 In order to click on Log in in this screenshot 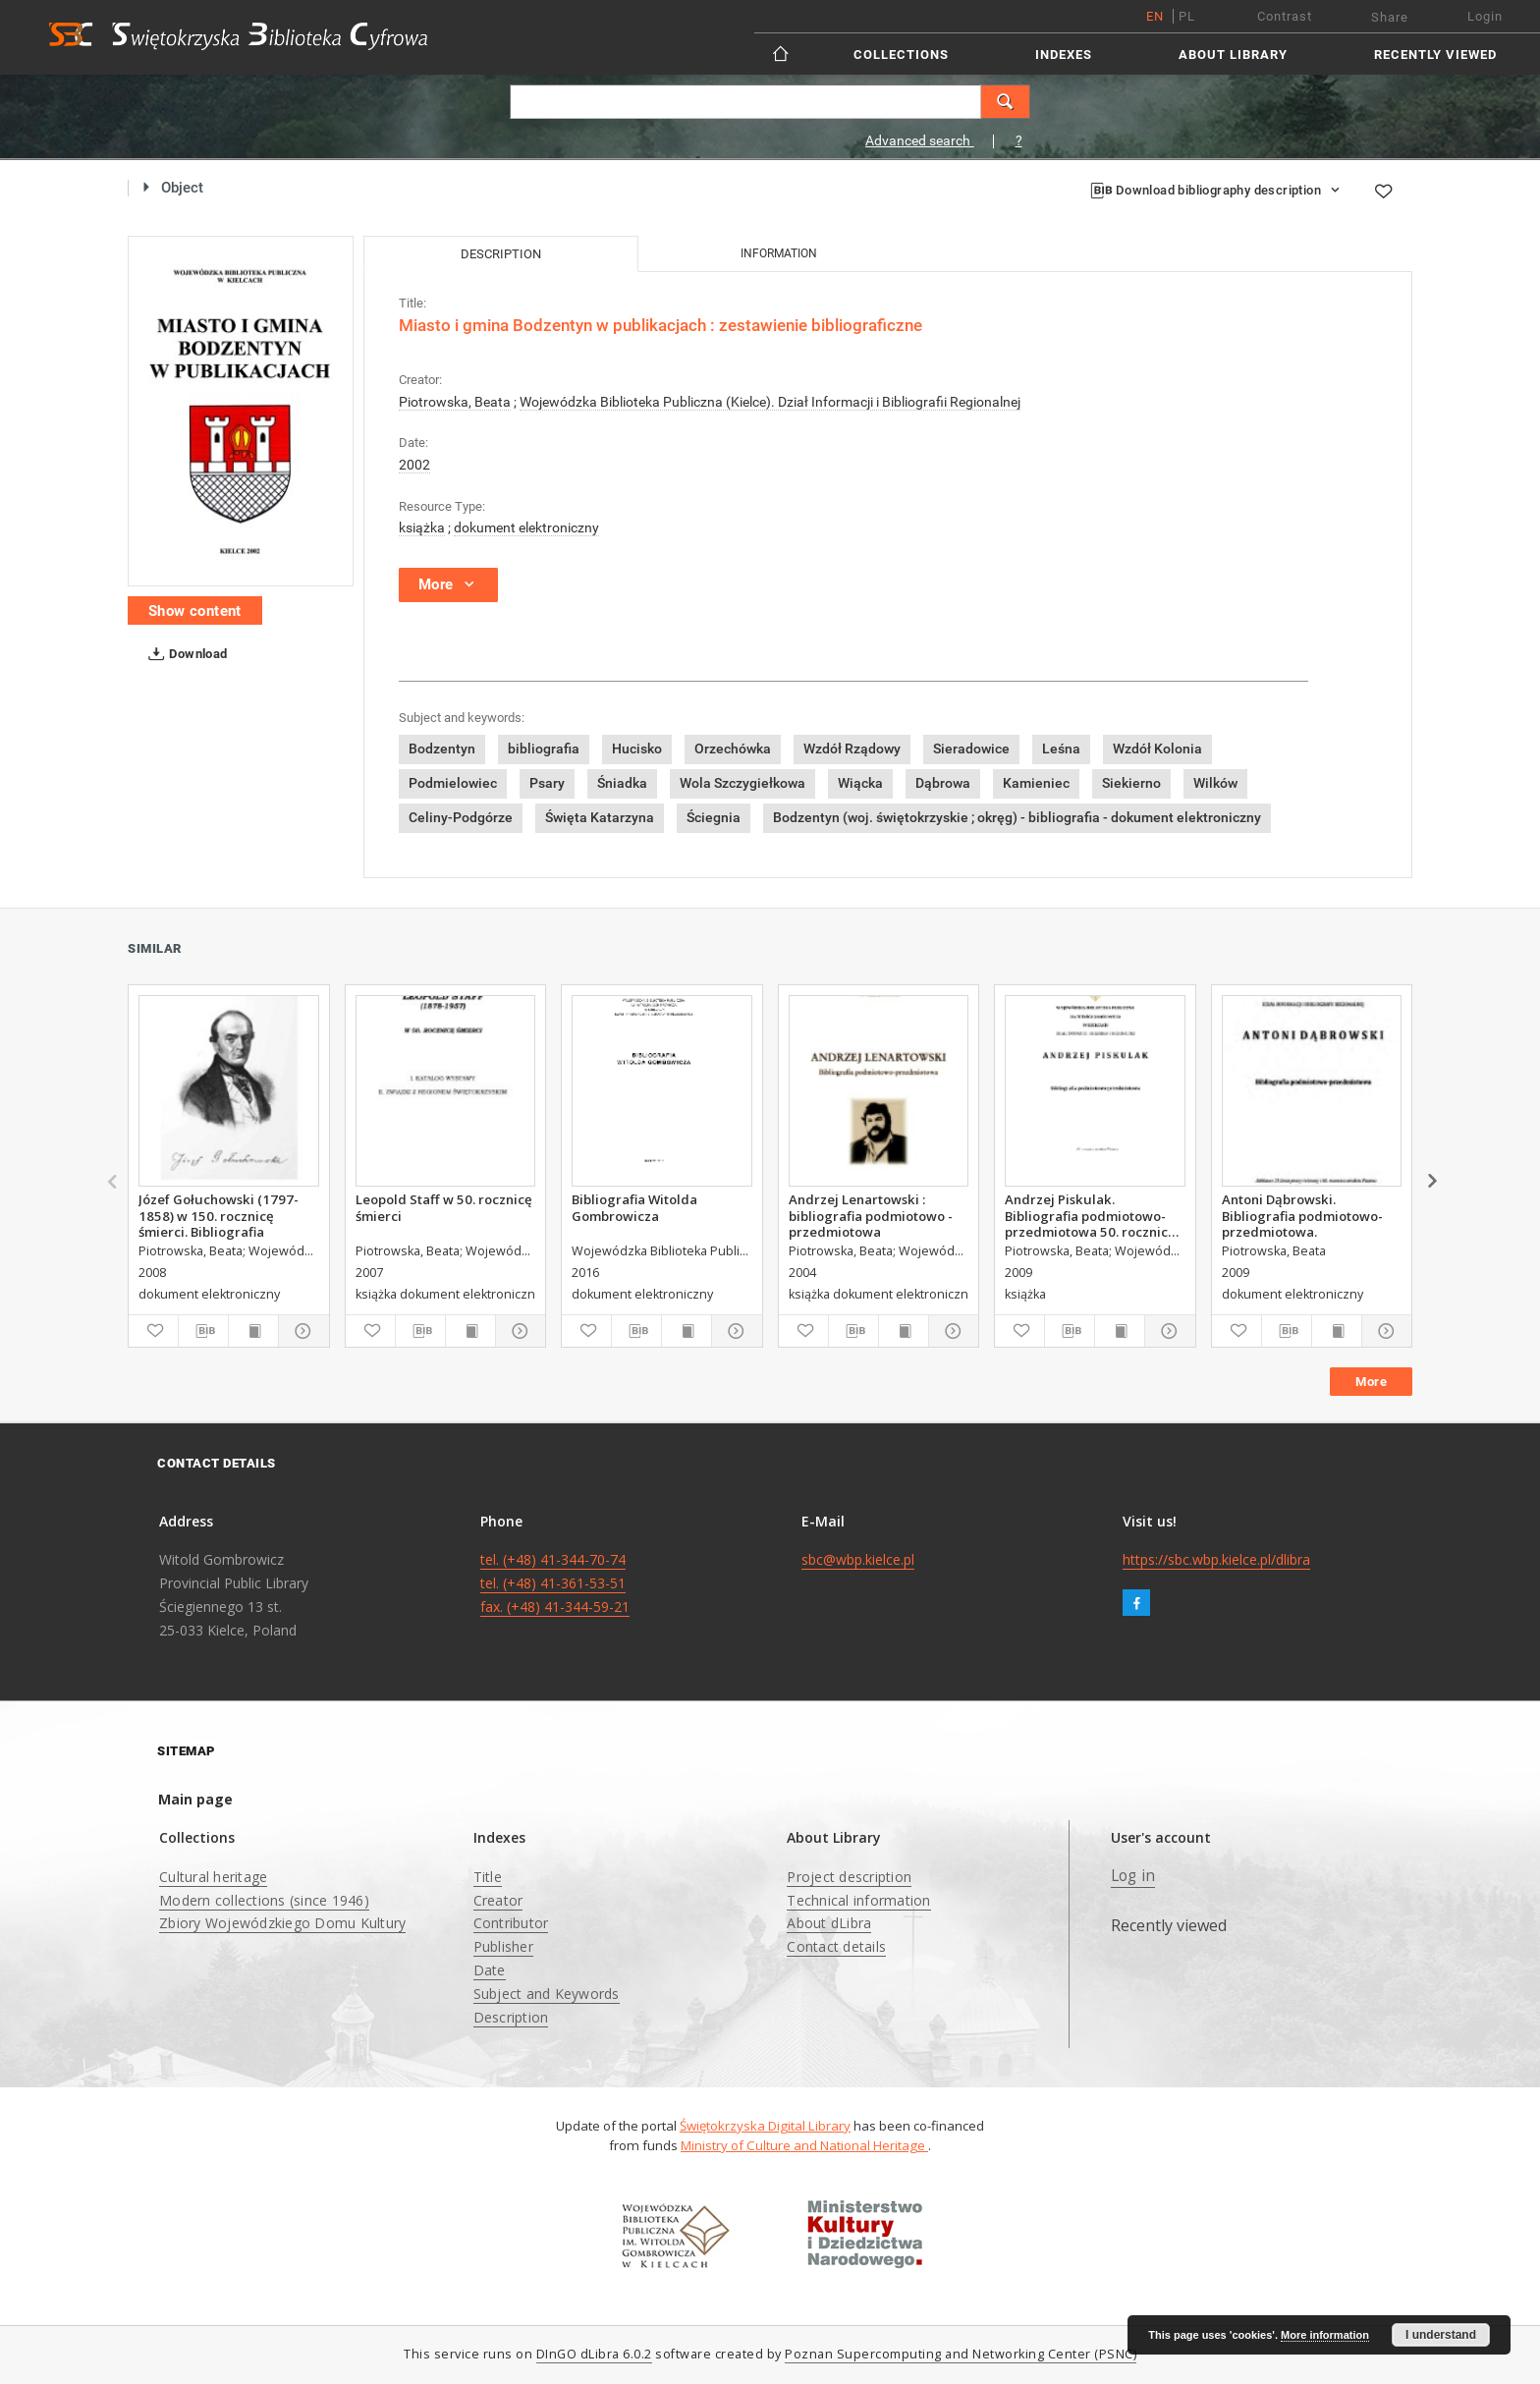, I will do `click(1133, 1875)`.